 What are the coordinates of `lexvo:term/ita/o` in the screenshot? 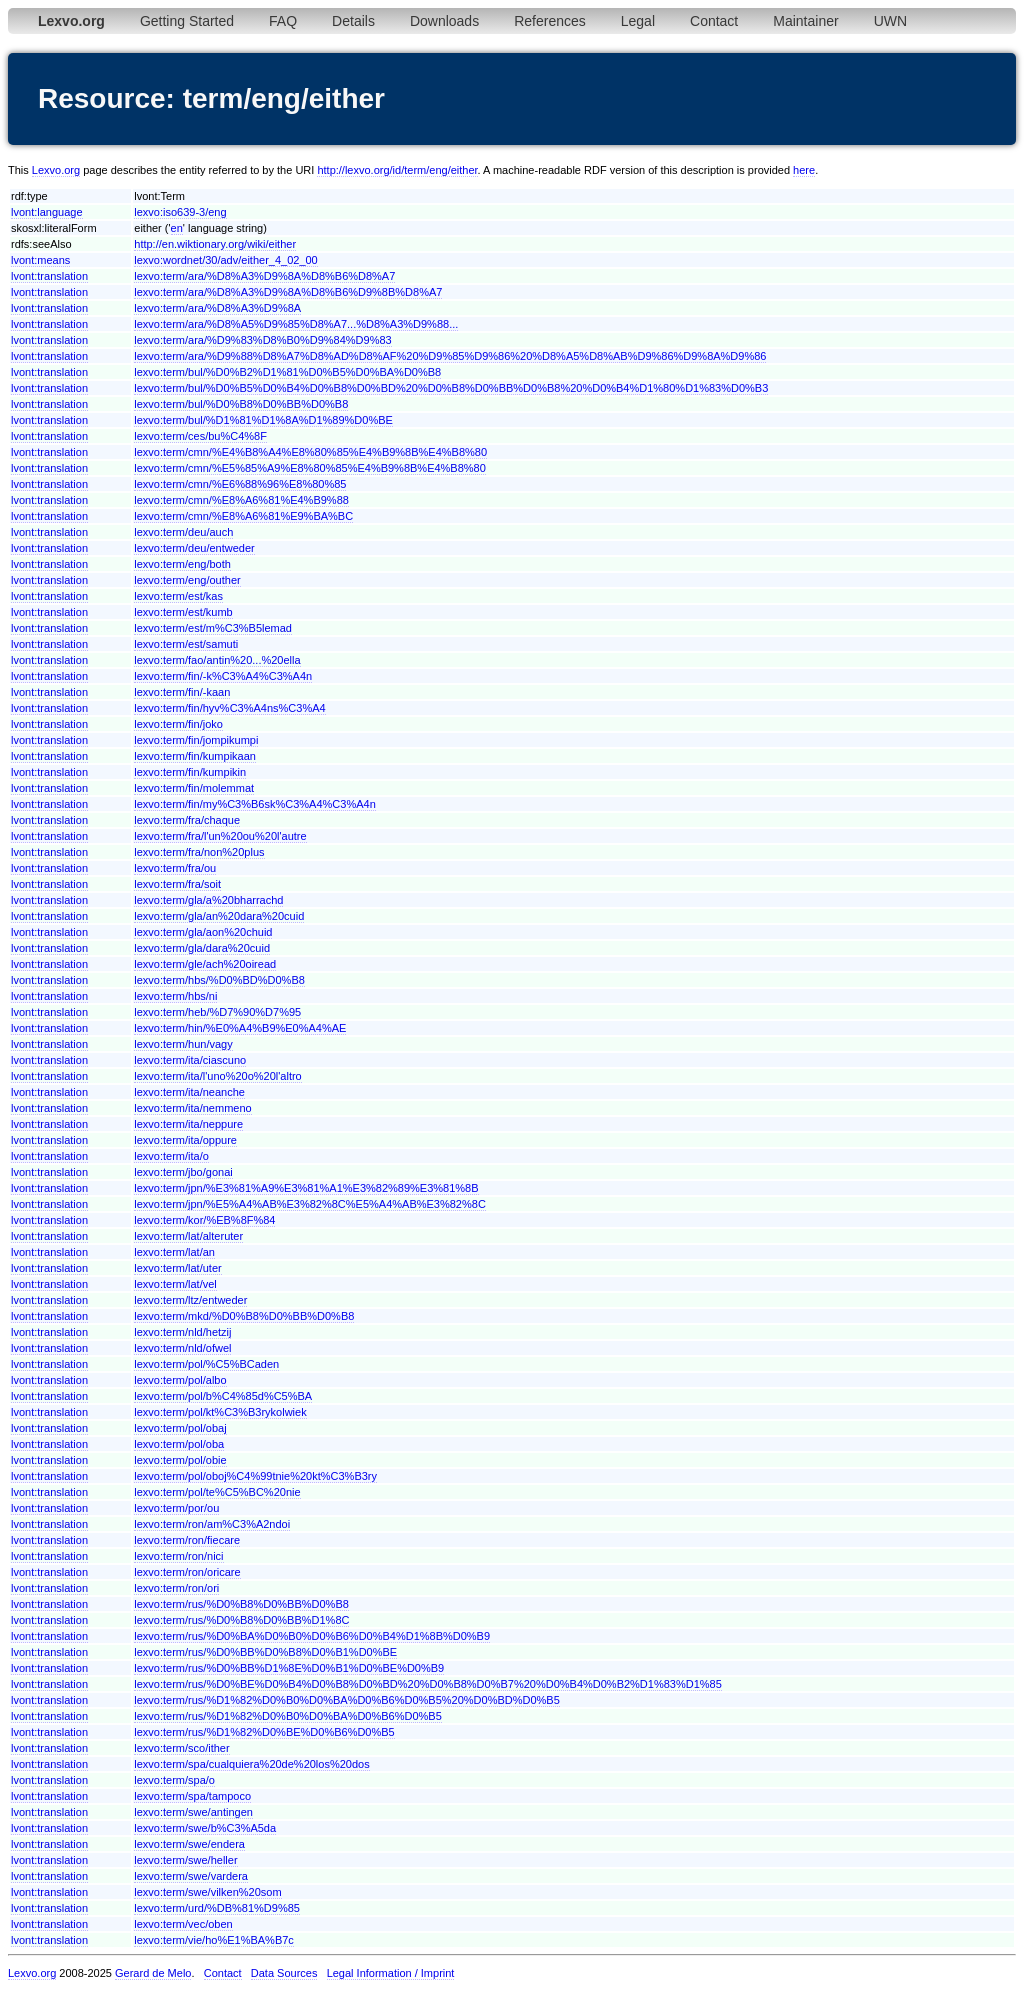 It's located at (171, 1156).